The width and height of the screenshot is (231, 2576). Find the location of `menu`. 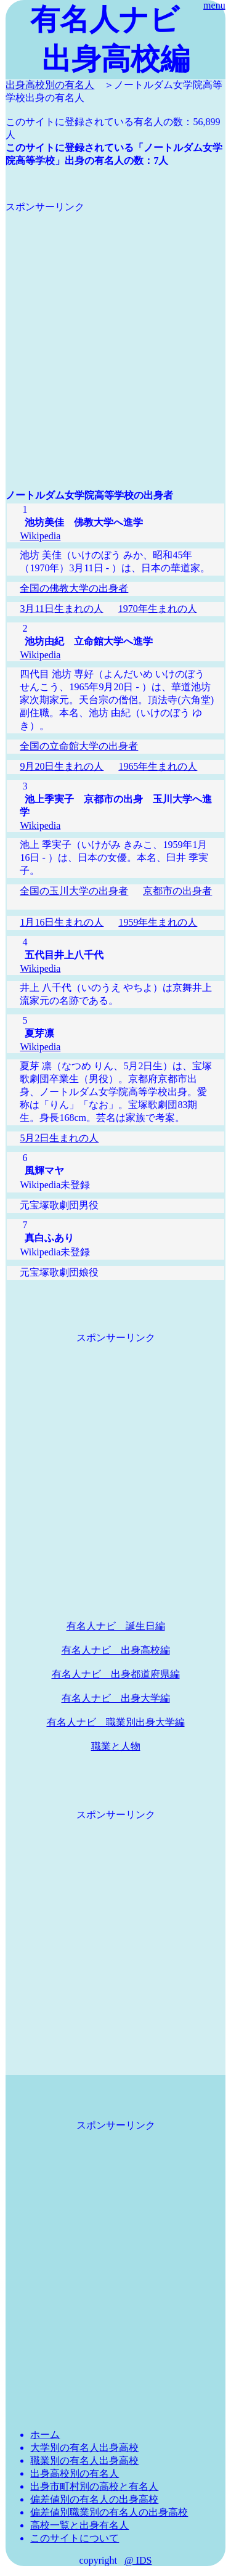

menu is located at coordinates (214, 5).